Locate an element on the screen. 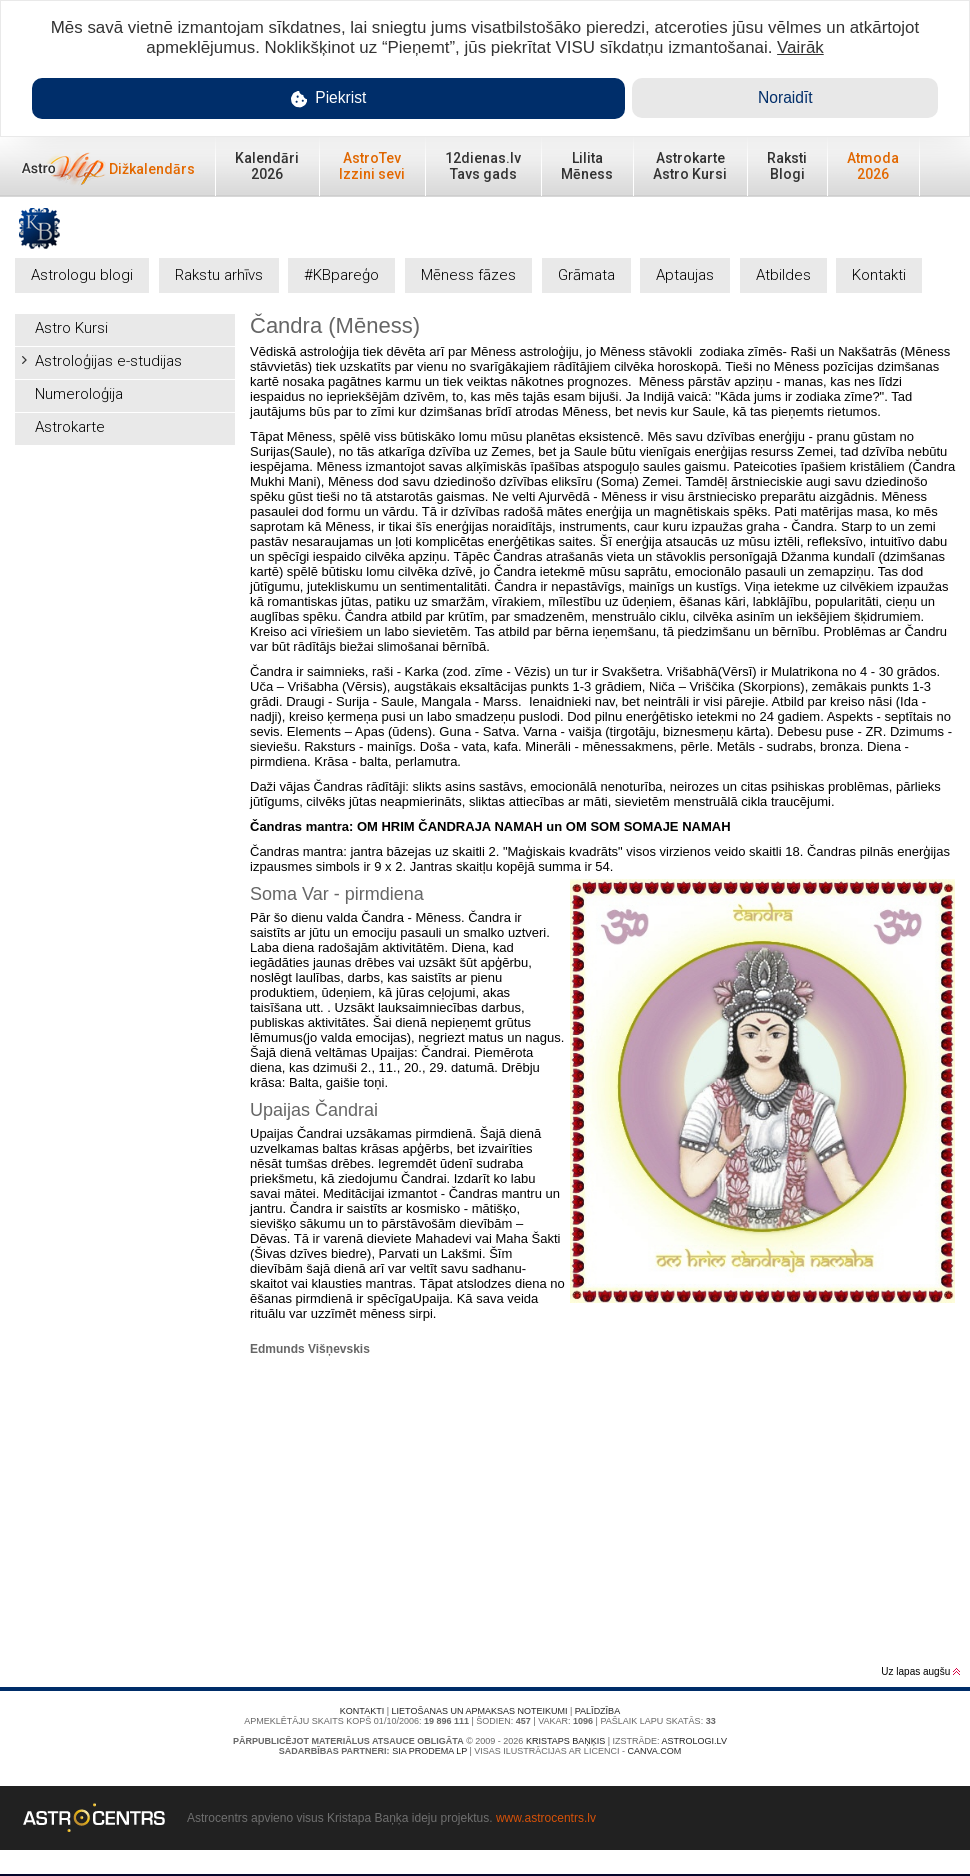 This screenshot has width=970, height=1876. Astrologu blogi is located at coordinates (82, 275).